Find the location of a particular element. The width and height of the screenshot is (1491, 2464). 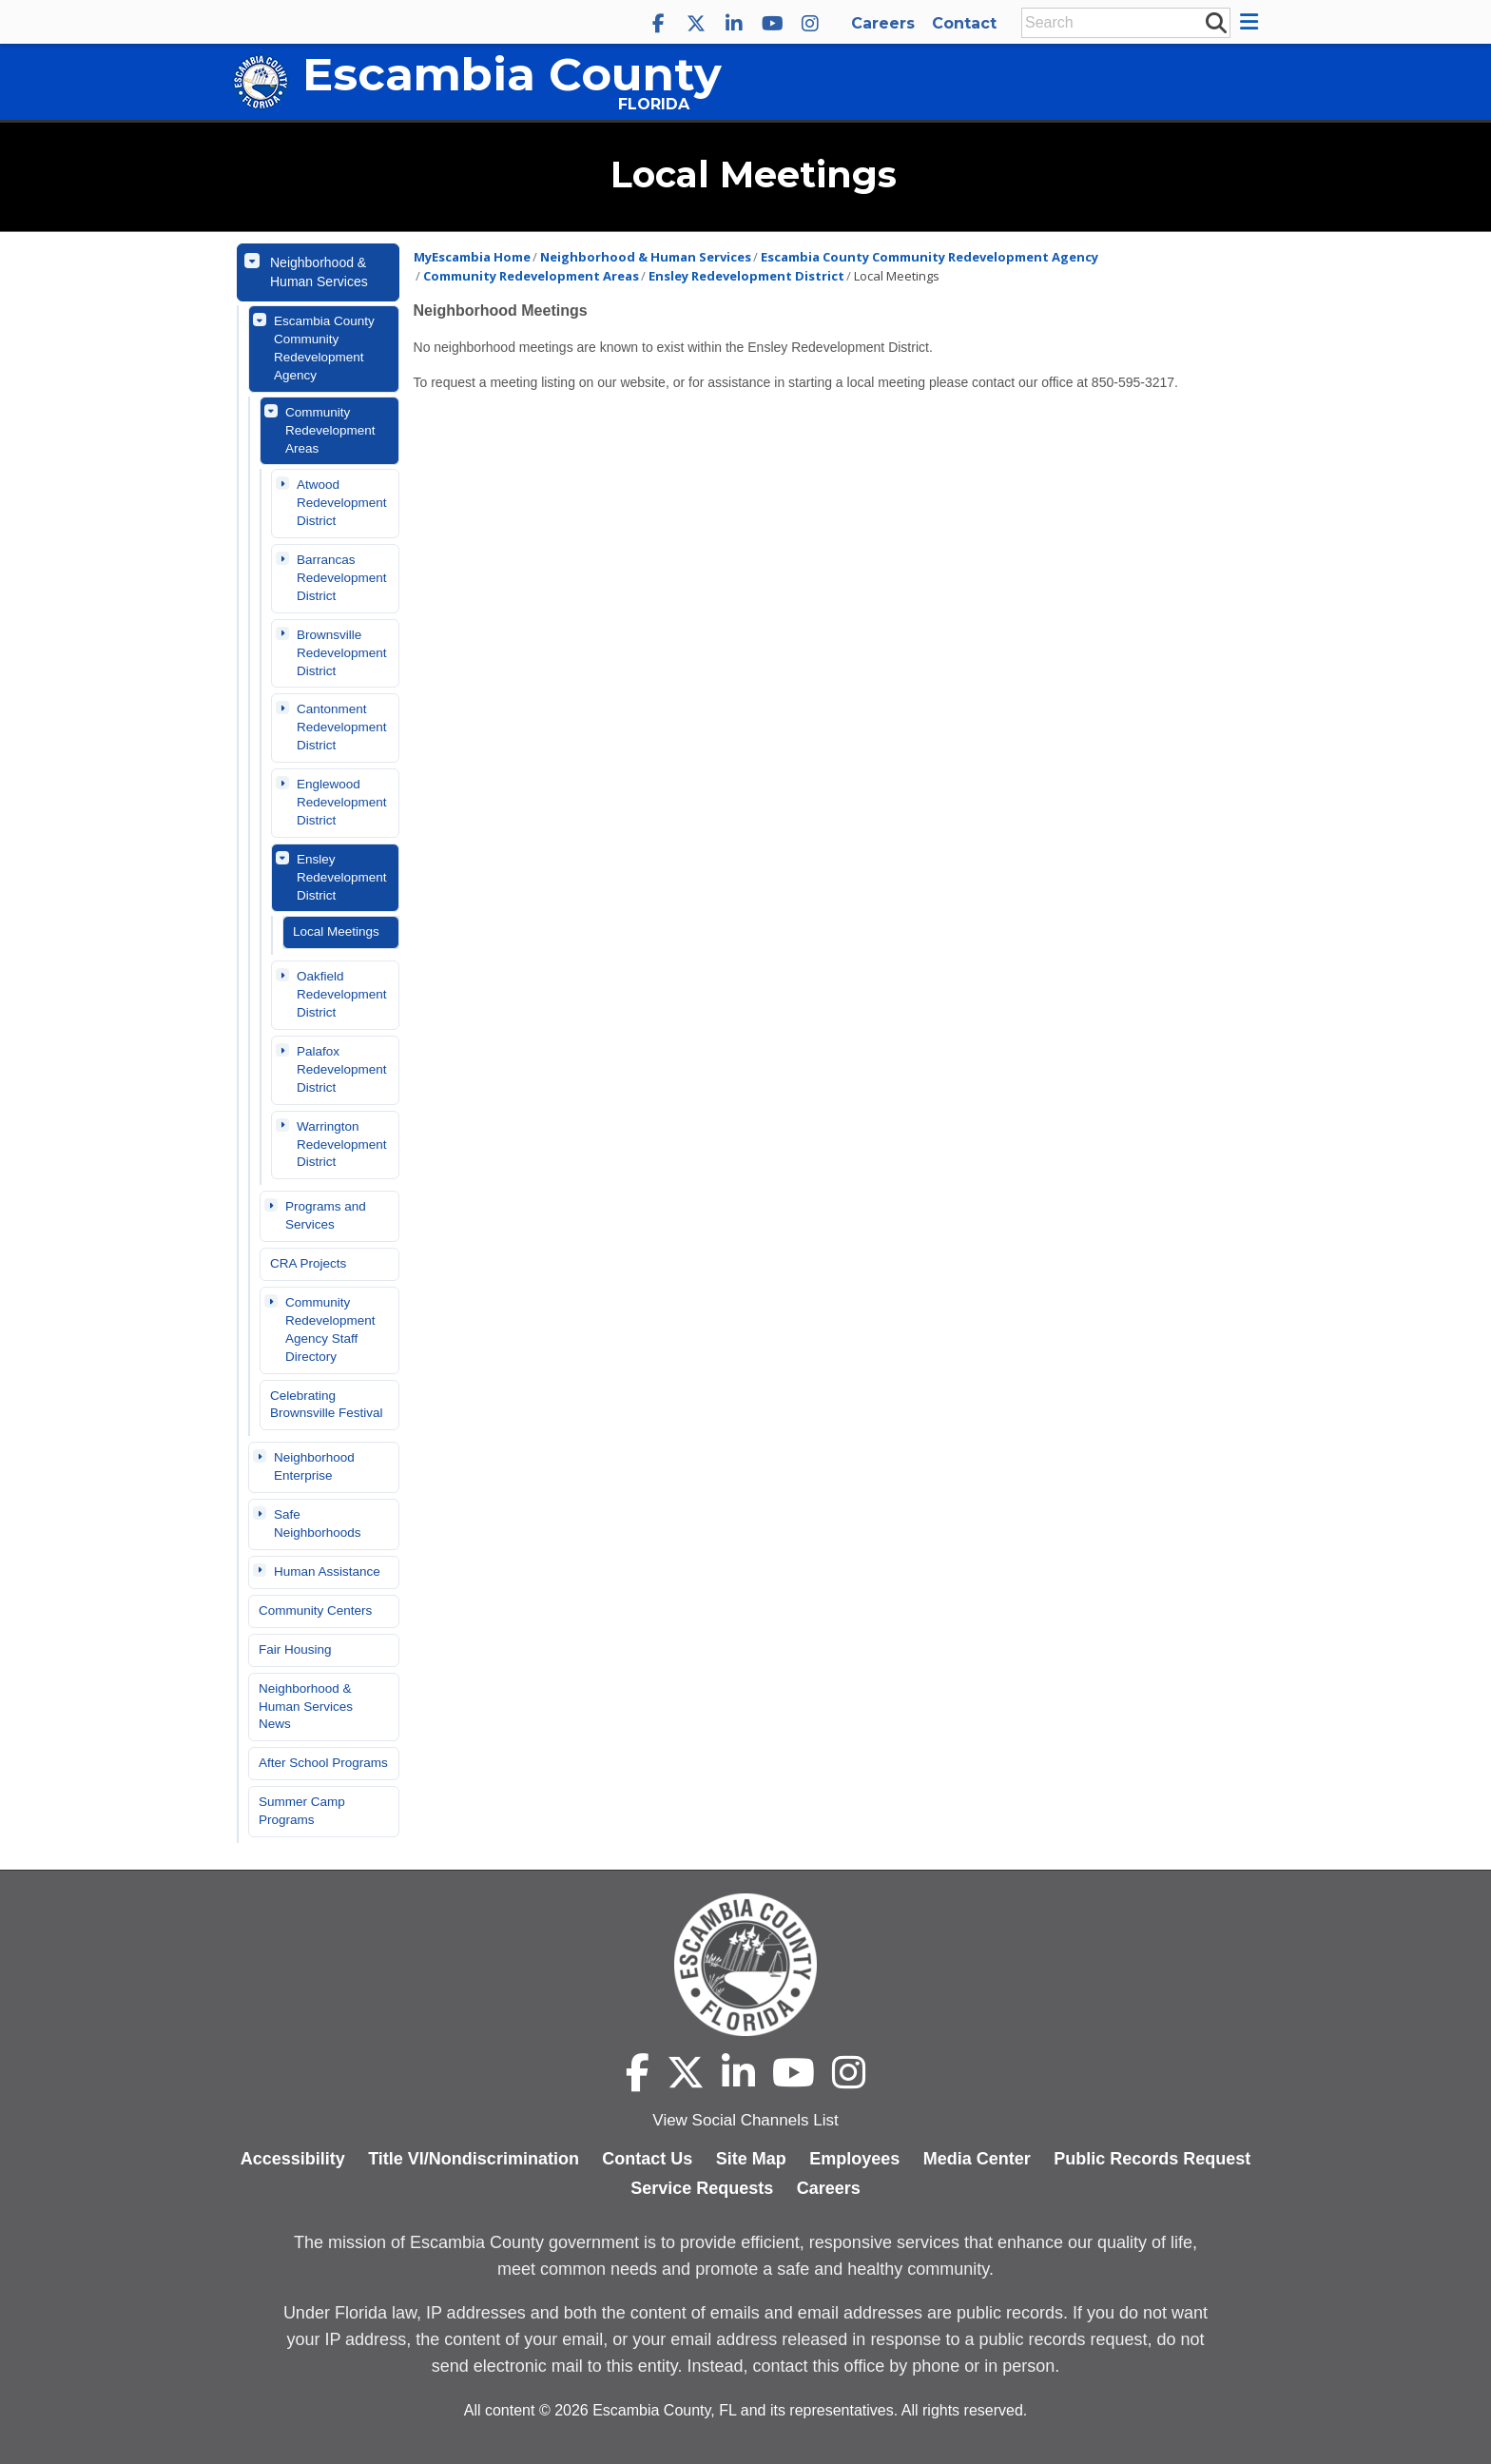

Title VI/Nondiscrimination is located at coordinates (473, 2158).